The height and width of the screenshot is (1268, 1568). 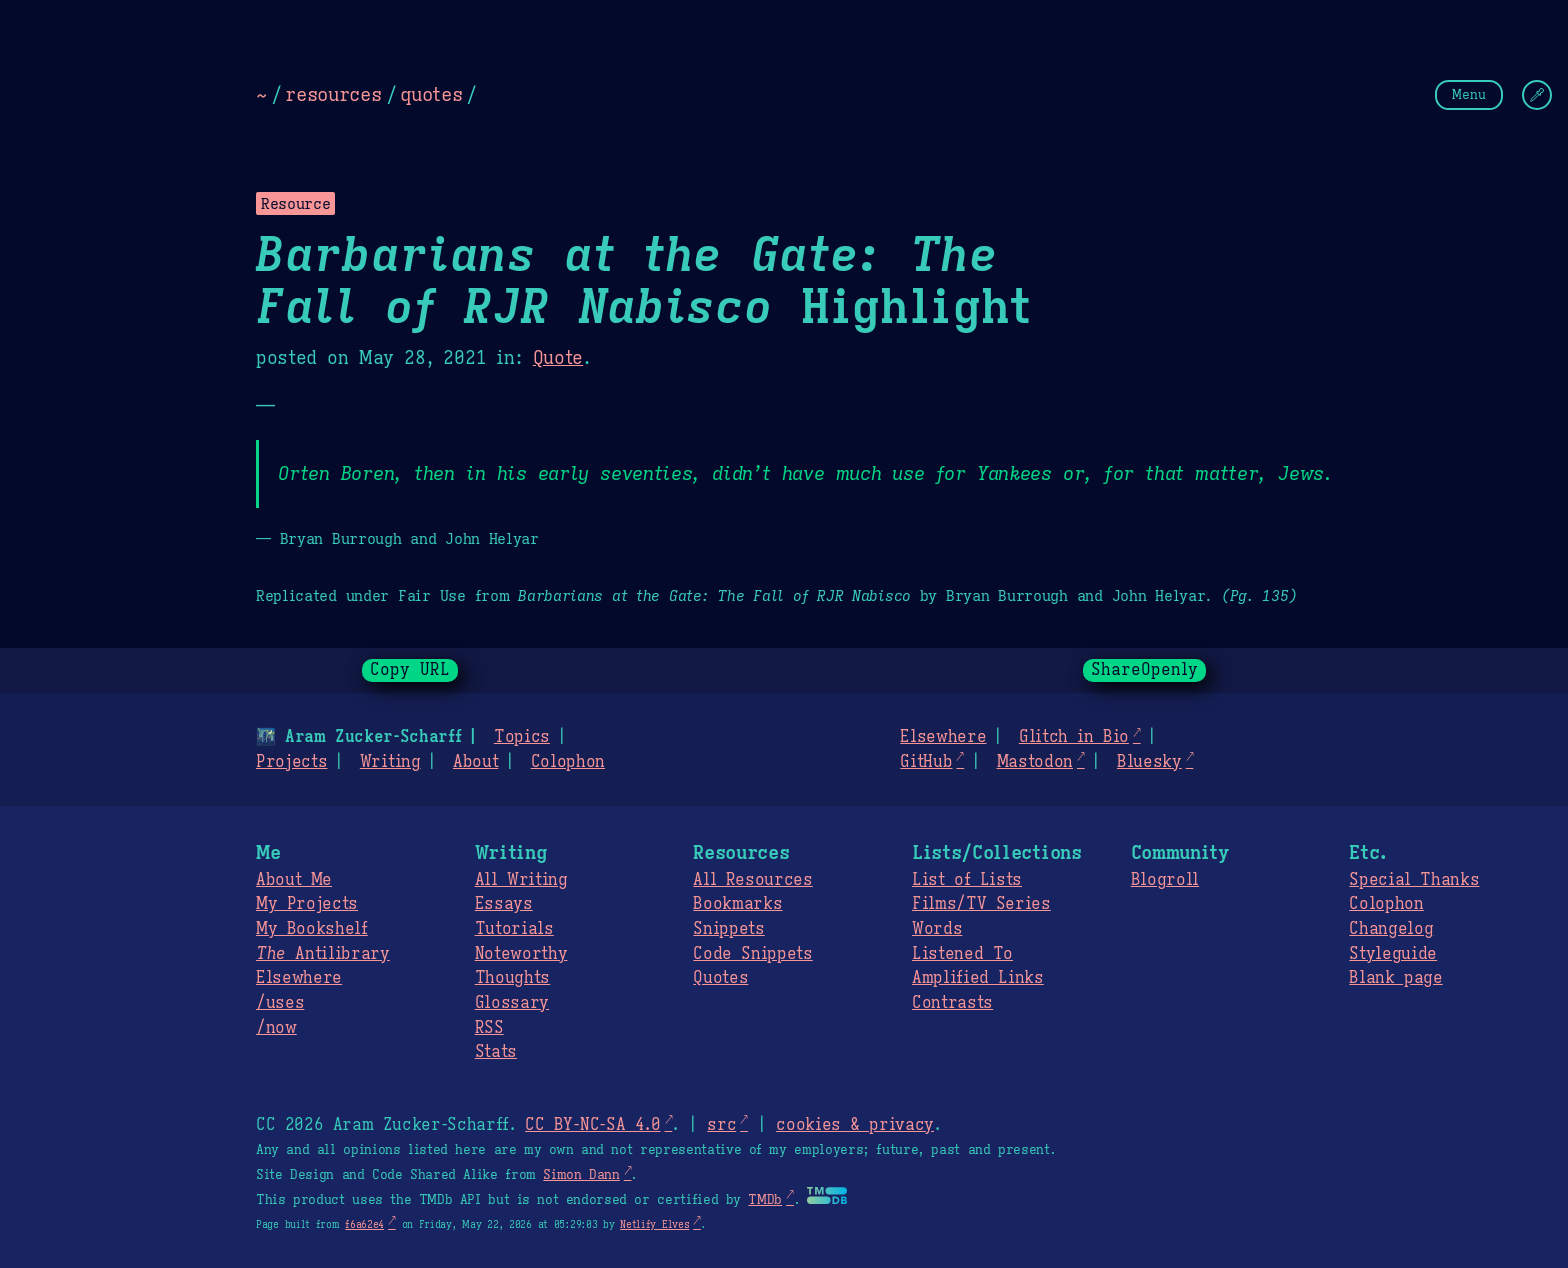 What do you see at coordinates (280, 1003) in the screenshot?
I see `/uses` at bounding box center [280, 1003].